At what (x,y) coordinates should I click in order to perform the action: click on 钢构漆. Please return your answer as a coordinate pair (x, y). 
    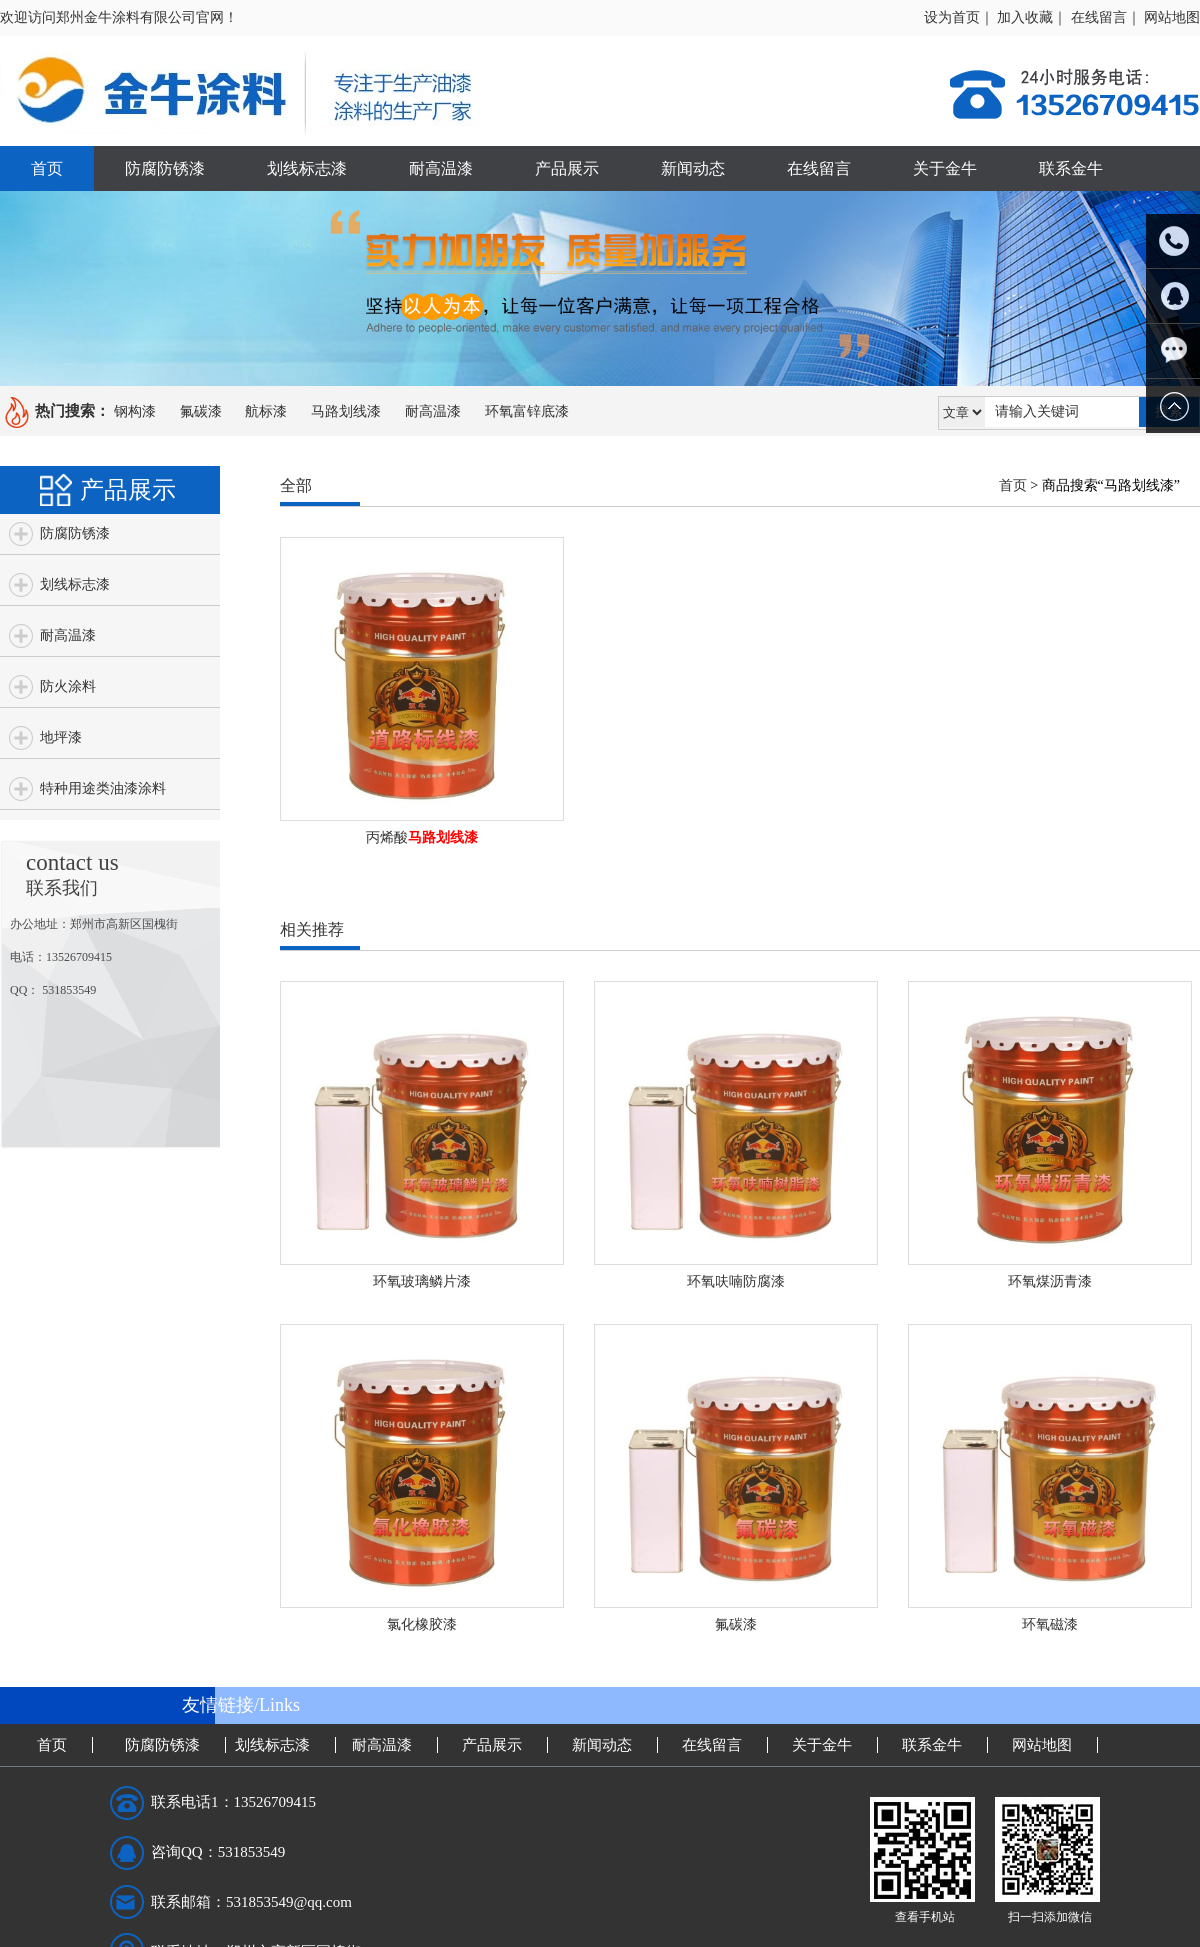
    Looking at the image, I should click on (135, 411).